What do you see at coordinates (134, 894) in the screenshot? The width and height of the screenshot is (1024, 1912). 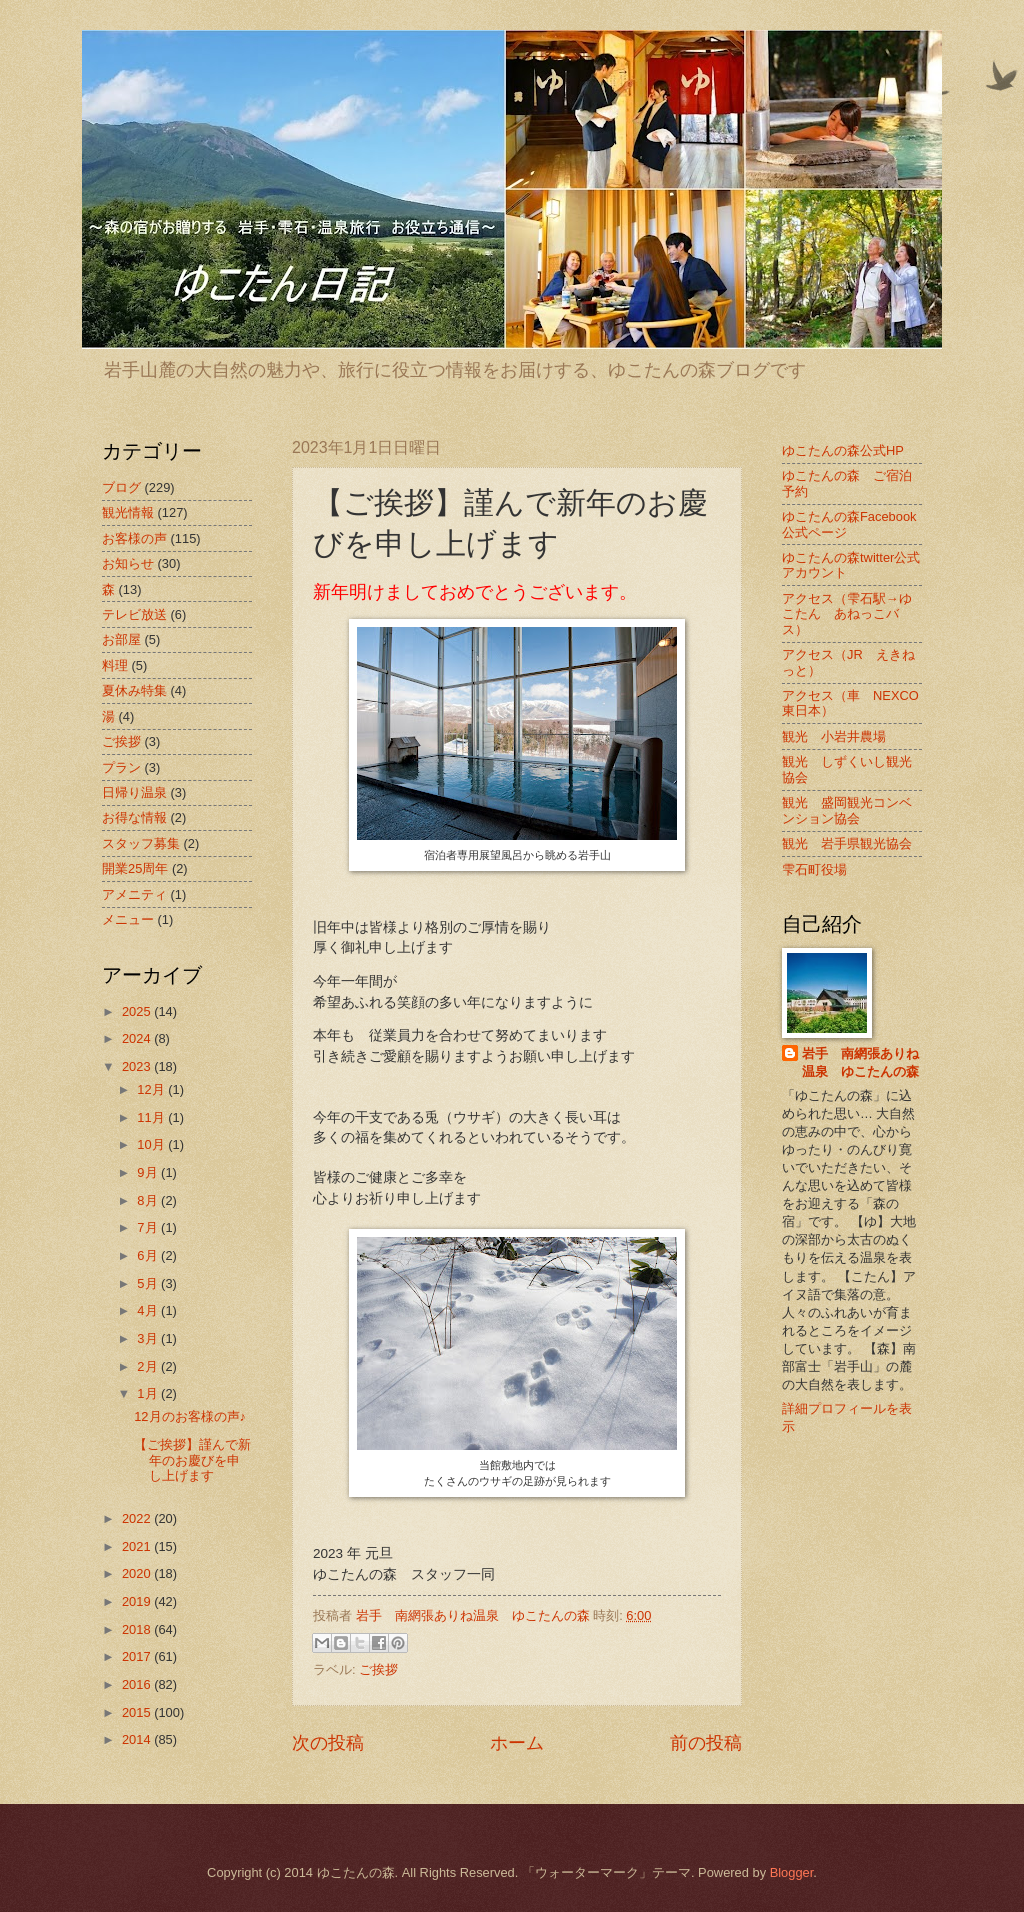 I see `アメニティ` at bounding box center [134, 894].